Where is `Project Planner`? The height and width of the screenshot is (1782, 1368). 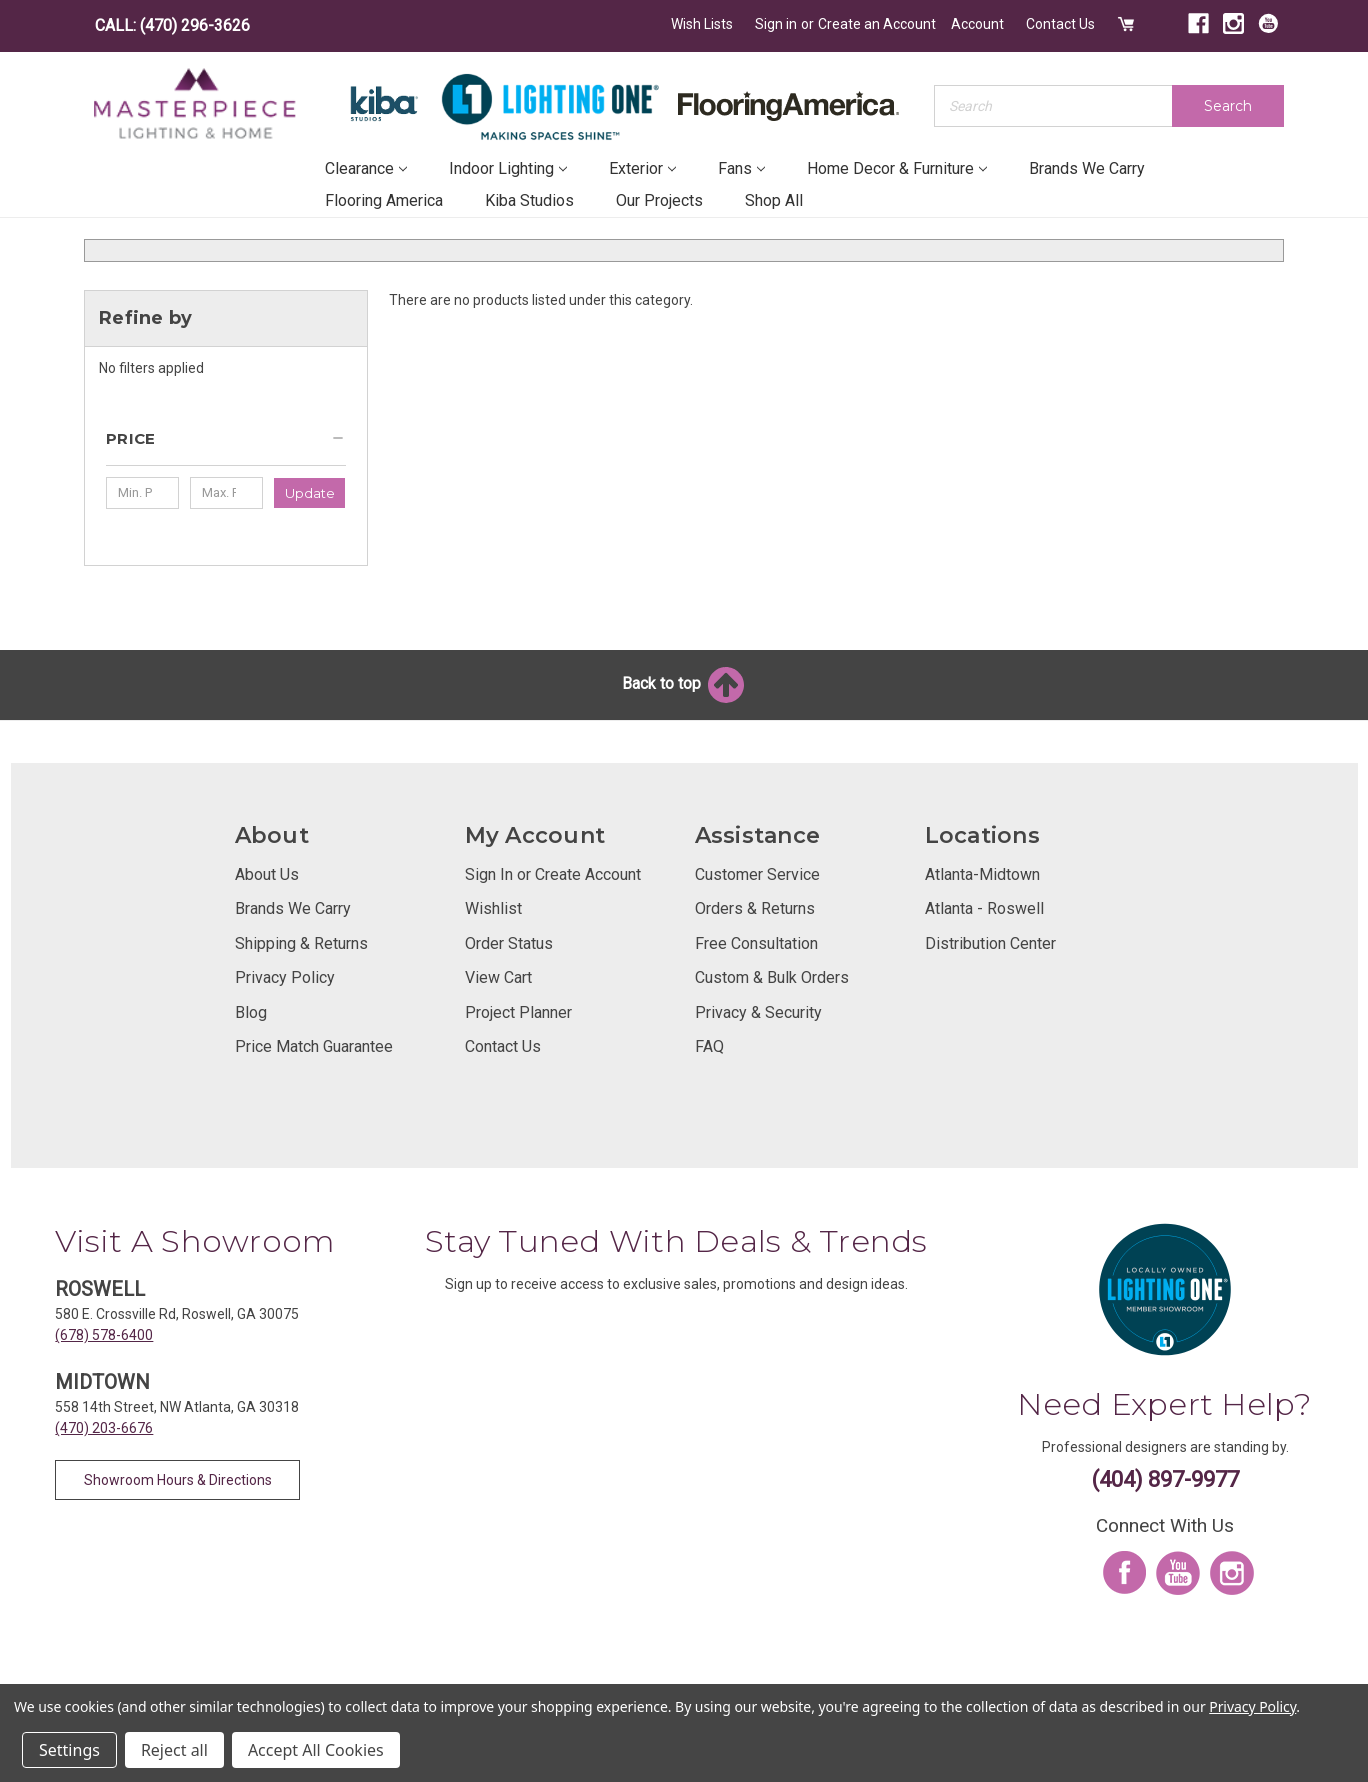
Project Planner is located at coordinates (518, 1012).